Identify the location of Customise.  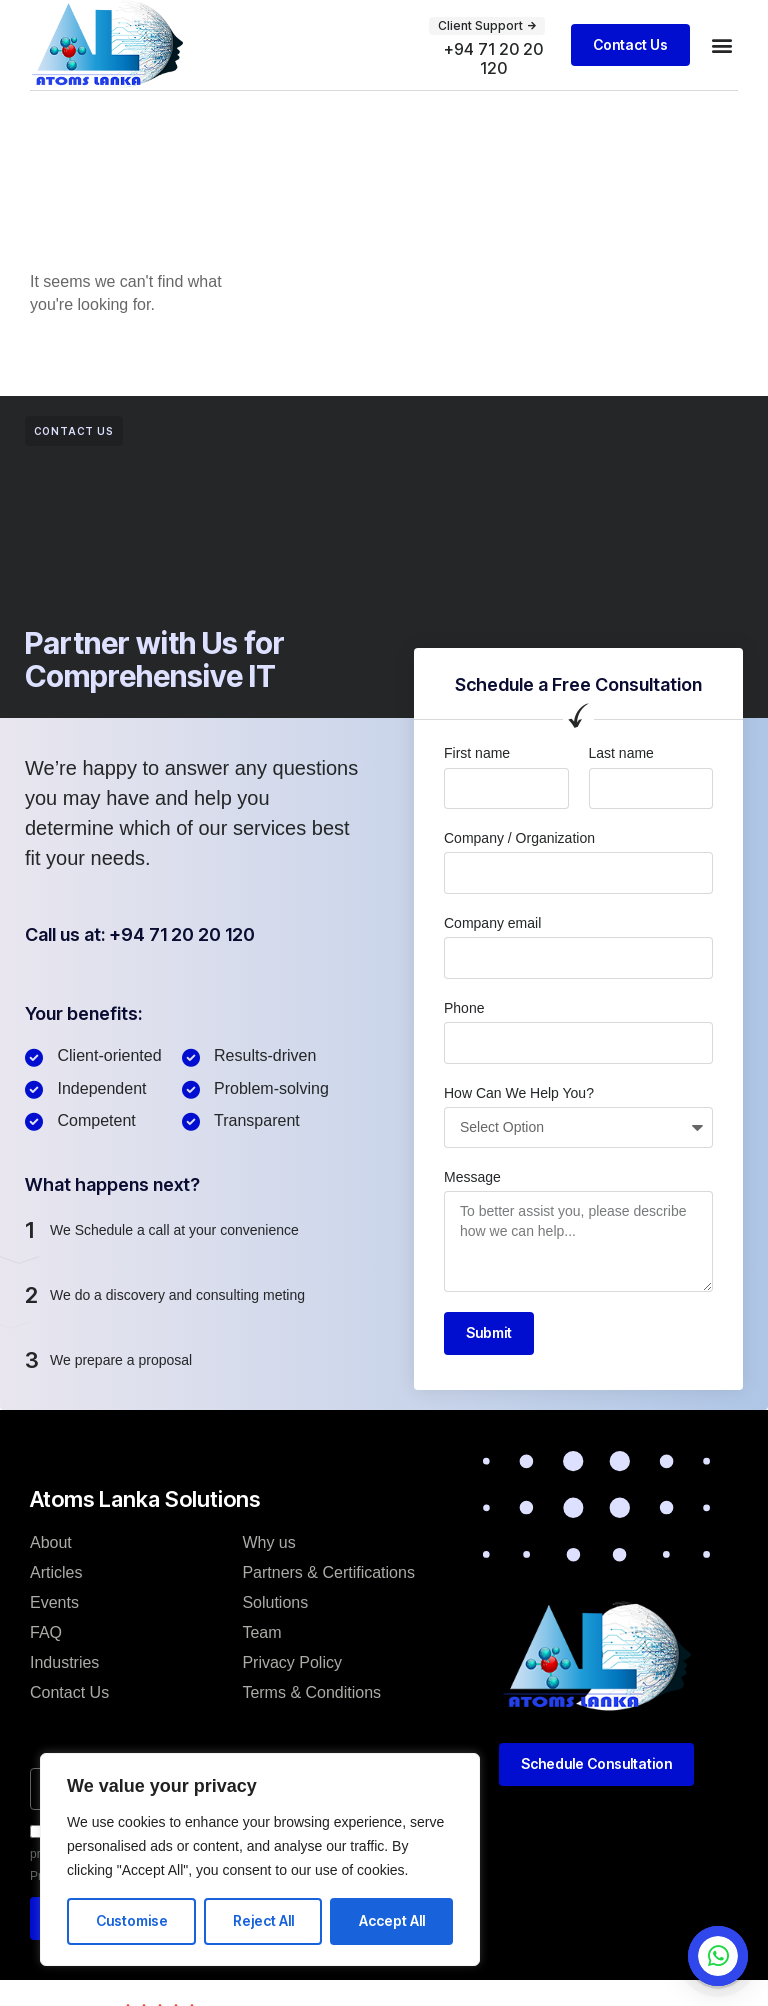
(132, 1920).